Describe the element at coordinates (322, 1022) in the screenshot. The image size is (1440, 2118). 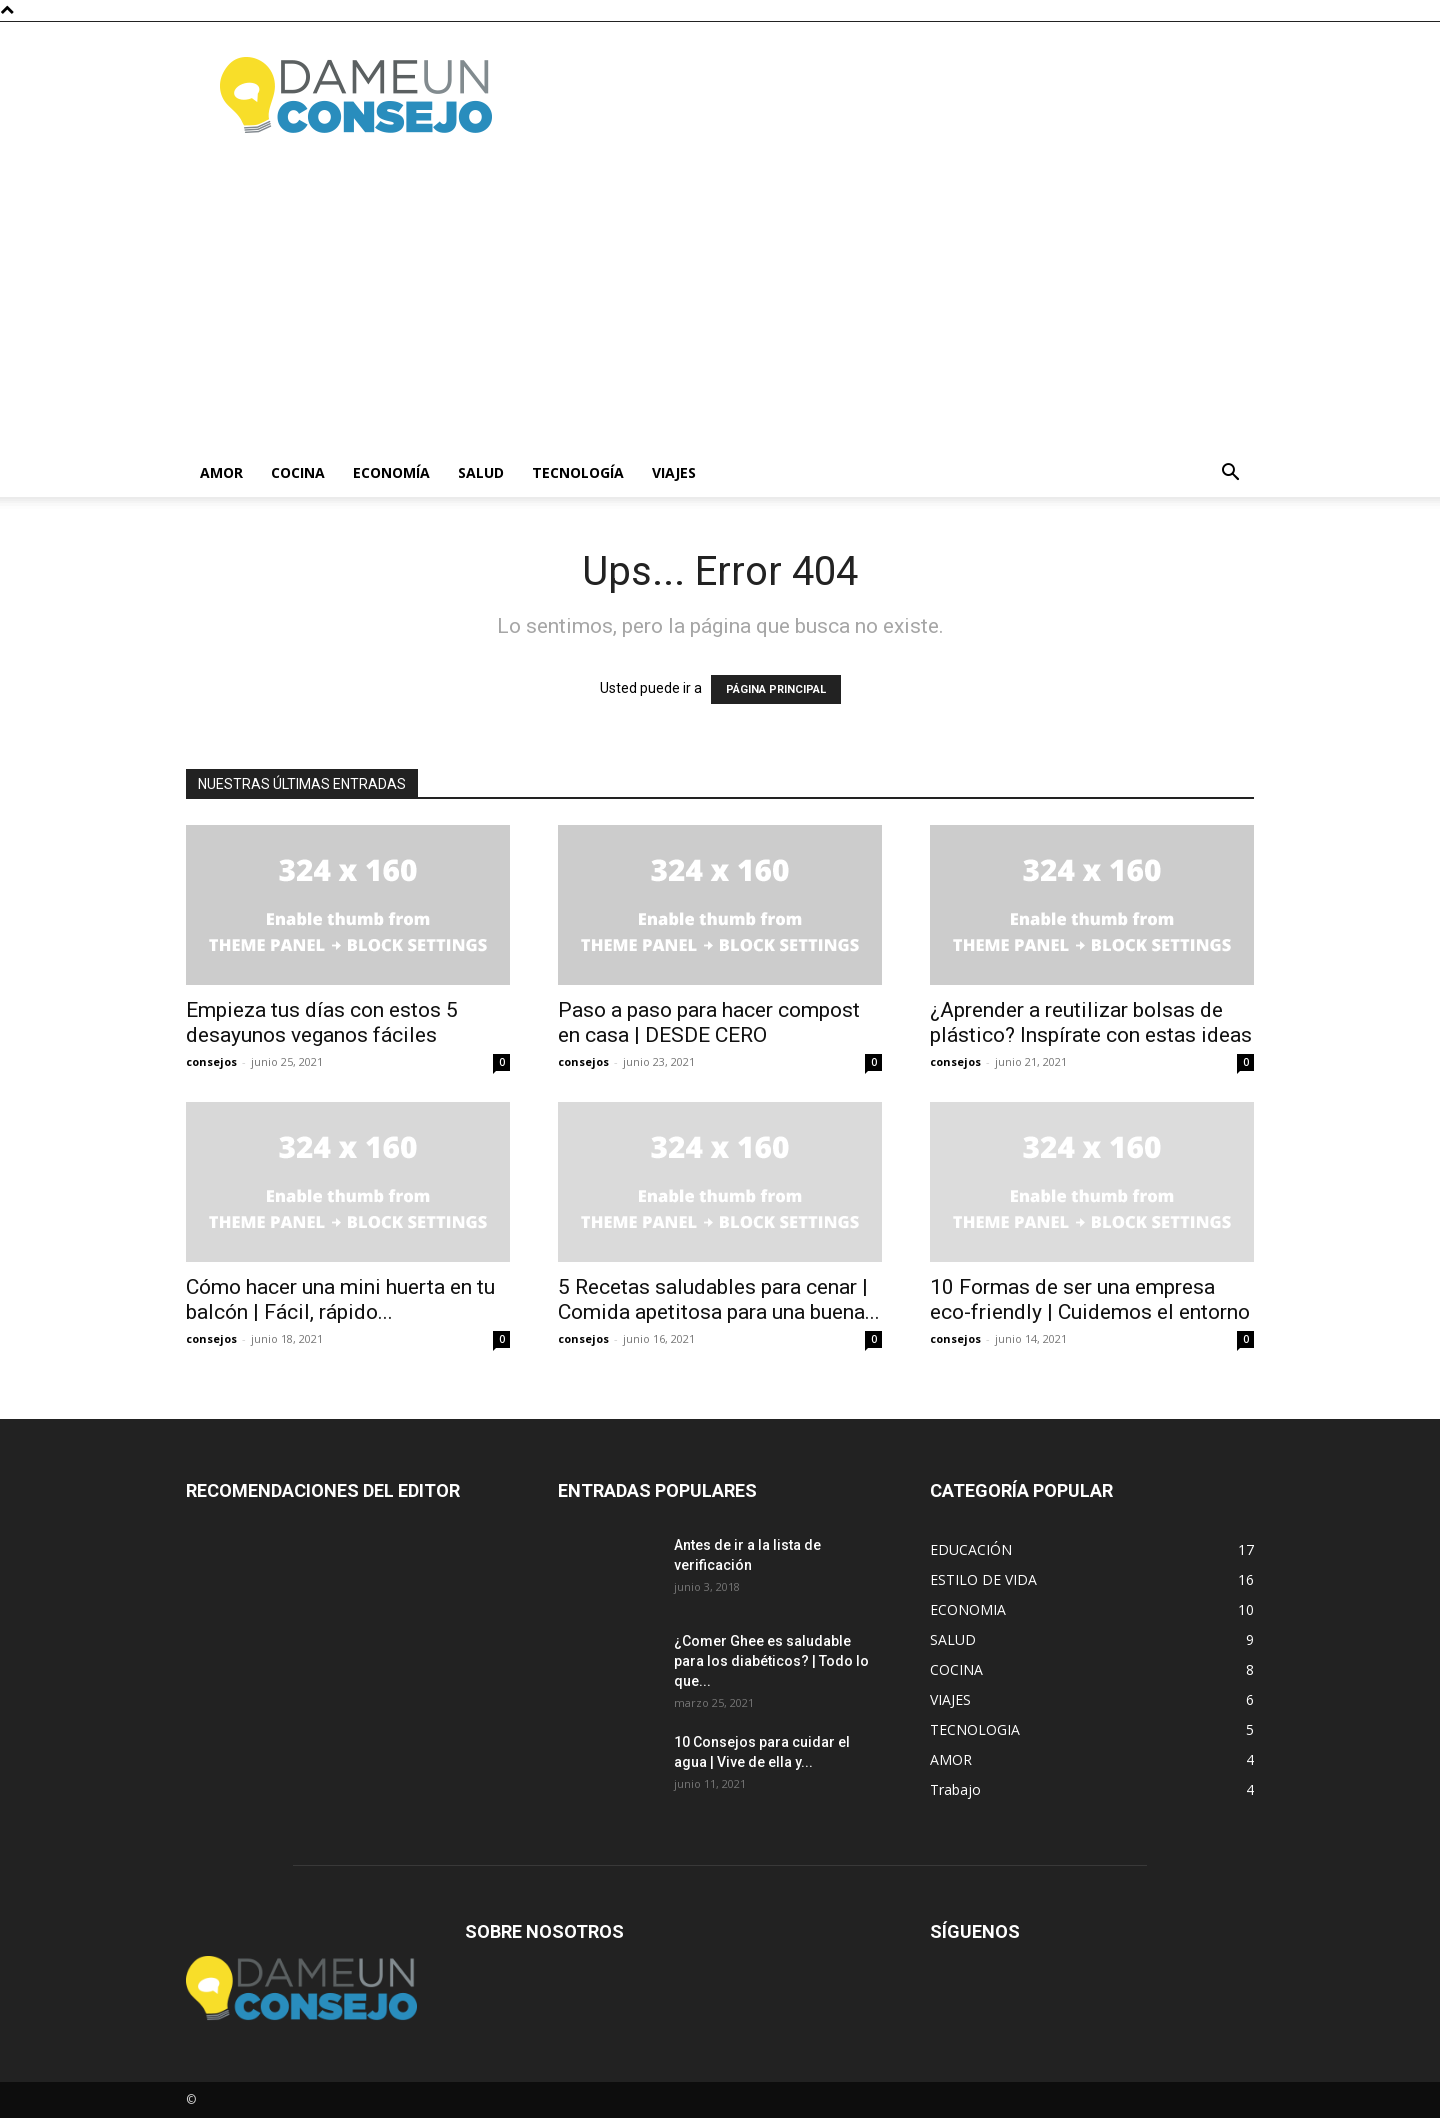
I see `Empieza tus días con estos 5 desayunos veganos fáciles` at that location.